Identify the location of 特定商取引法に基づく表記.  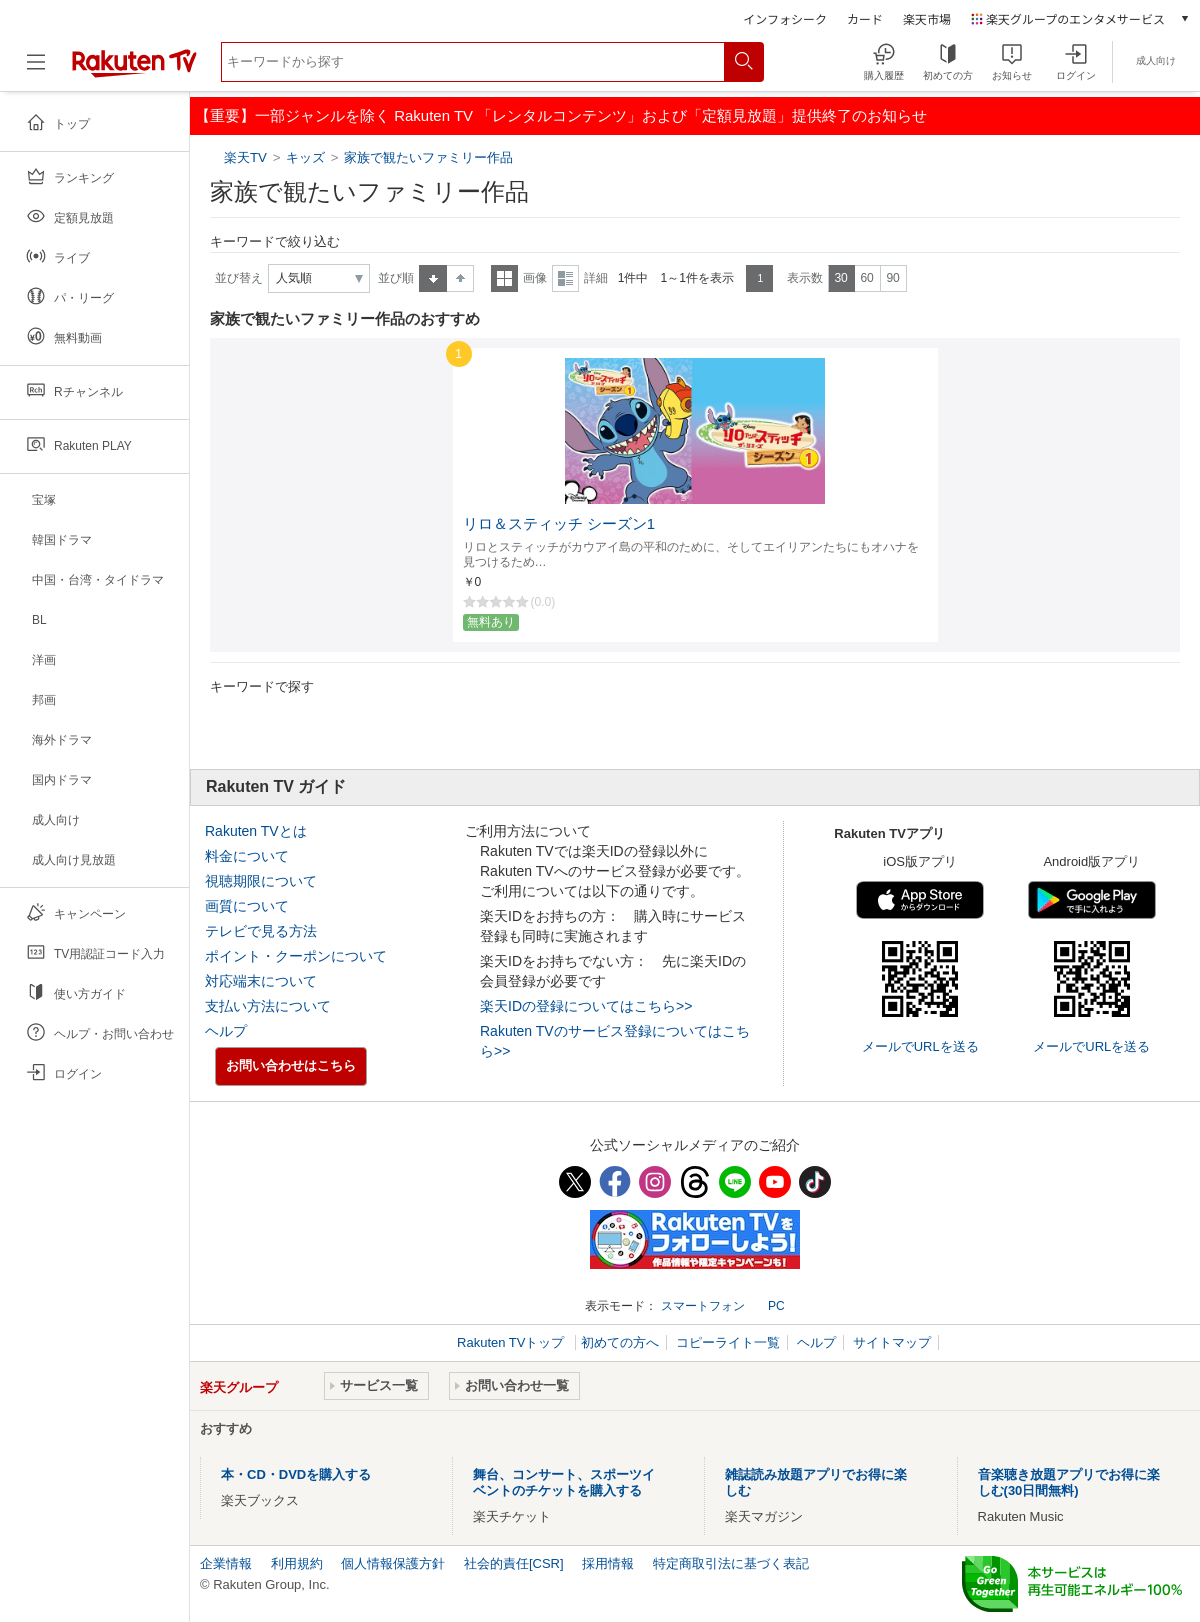
(731, 1563).